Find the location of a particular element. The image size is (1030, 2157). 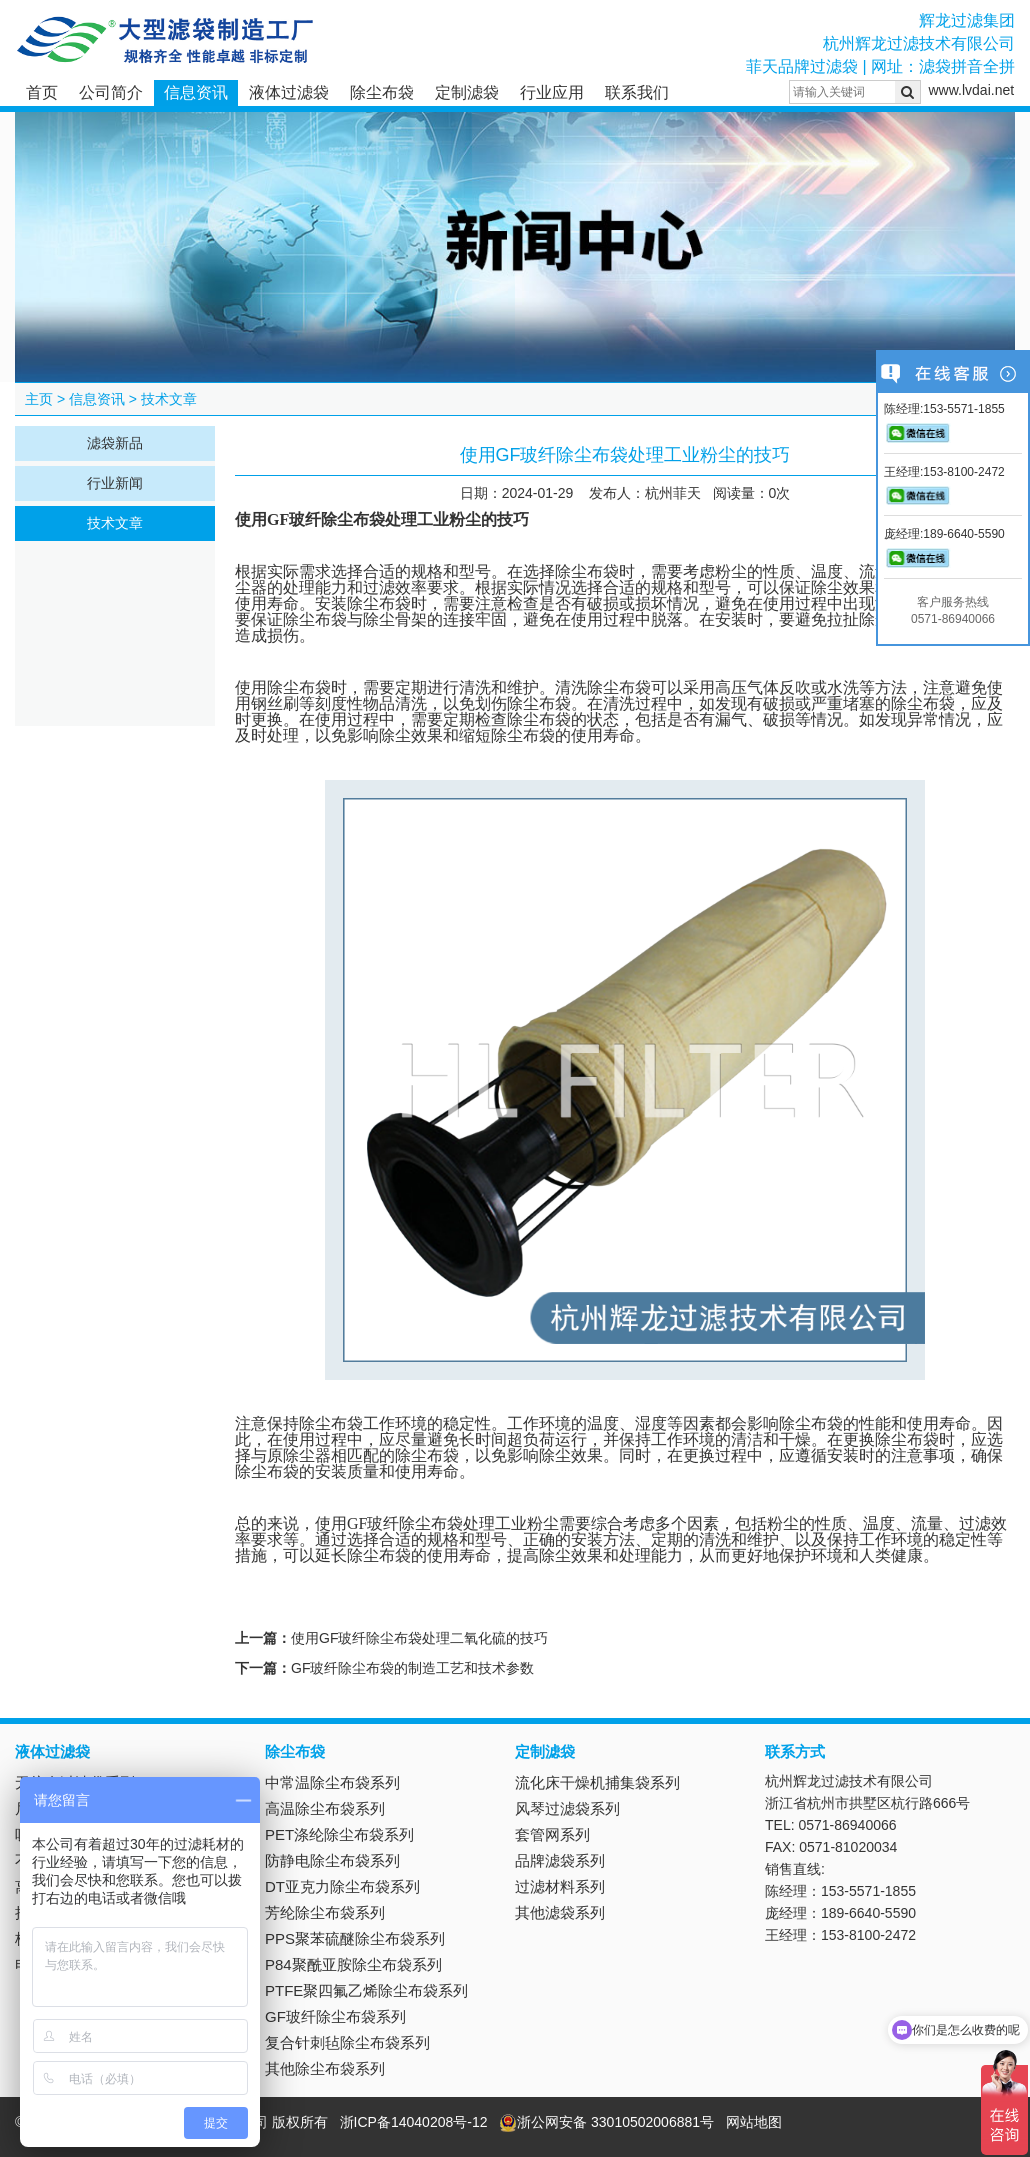

信息资讯 is located at coordinates (196, 92).